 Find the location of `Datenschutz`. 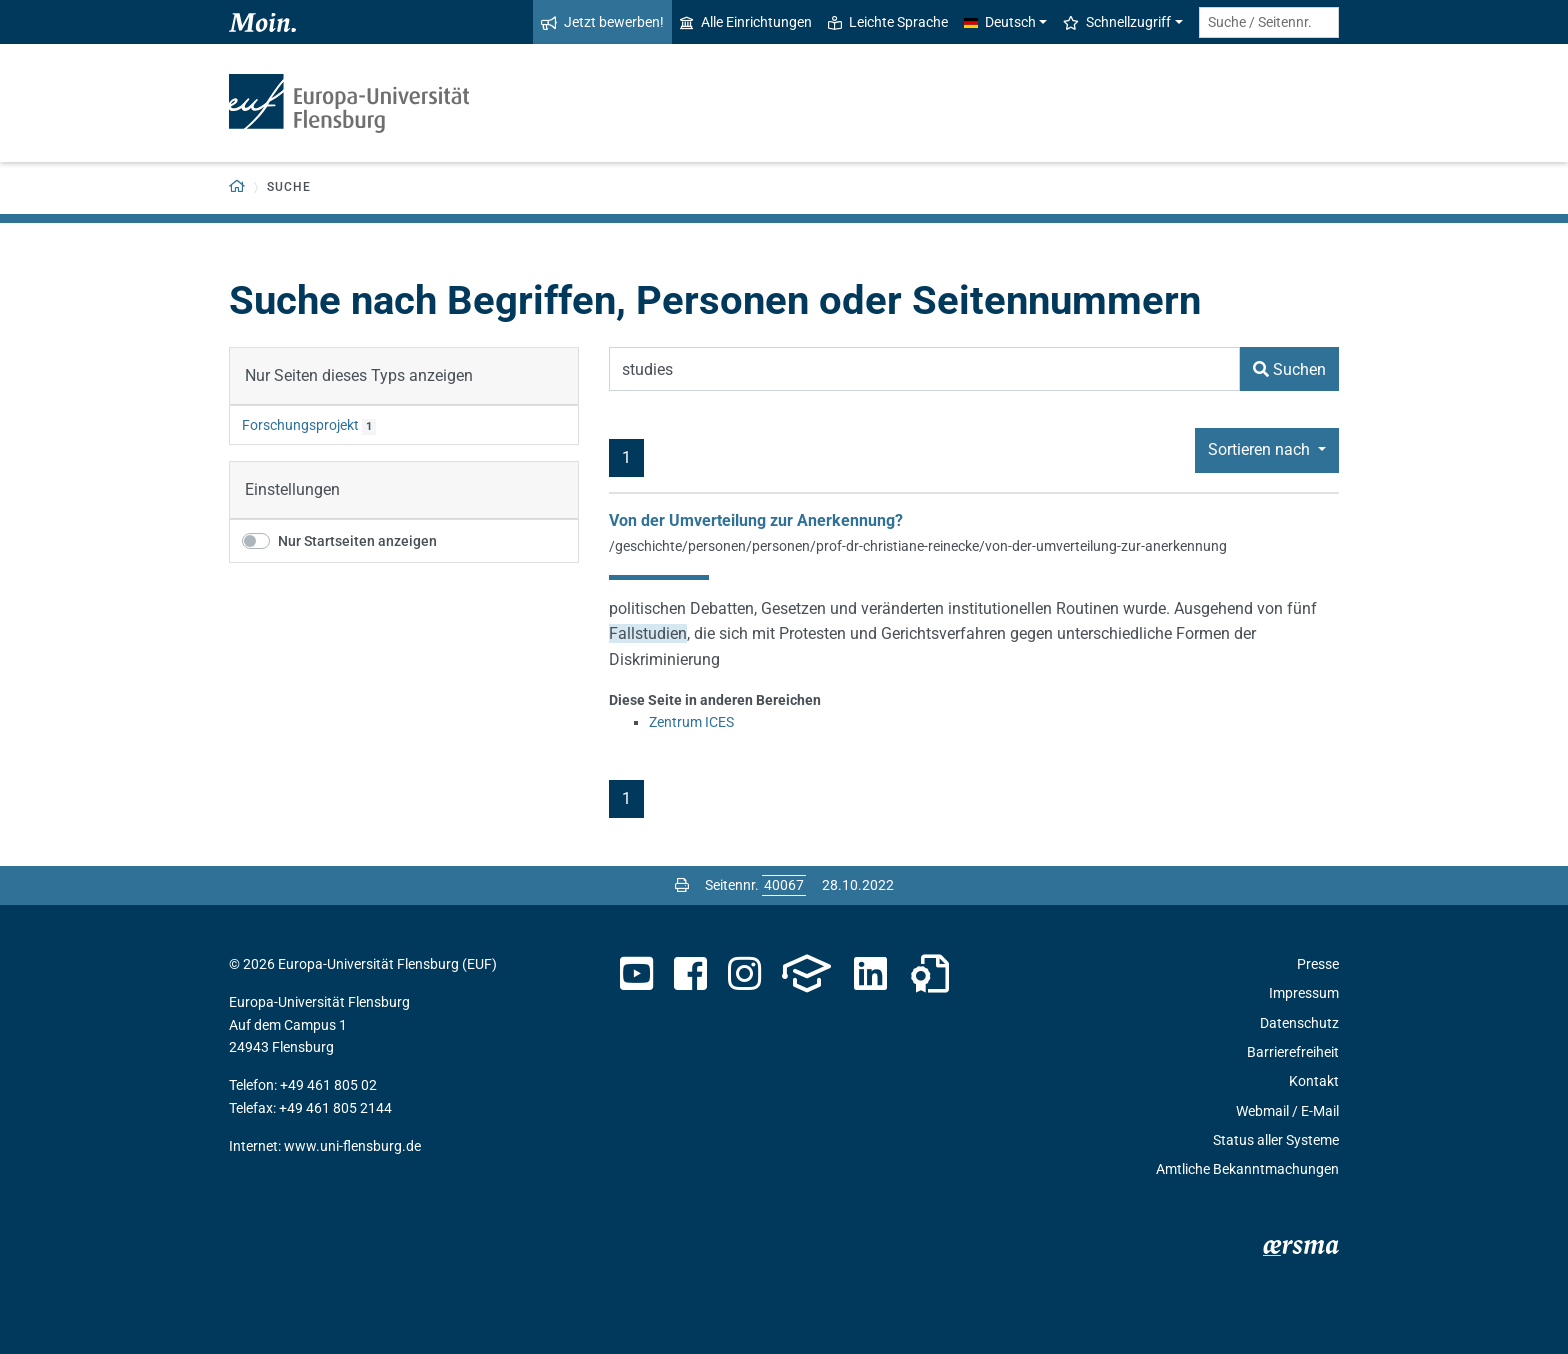

Datenschutz is located at coordinates (1299, 1023).